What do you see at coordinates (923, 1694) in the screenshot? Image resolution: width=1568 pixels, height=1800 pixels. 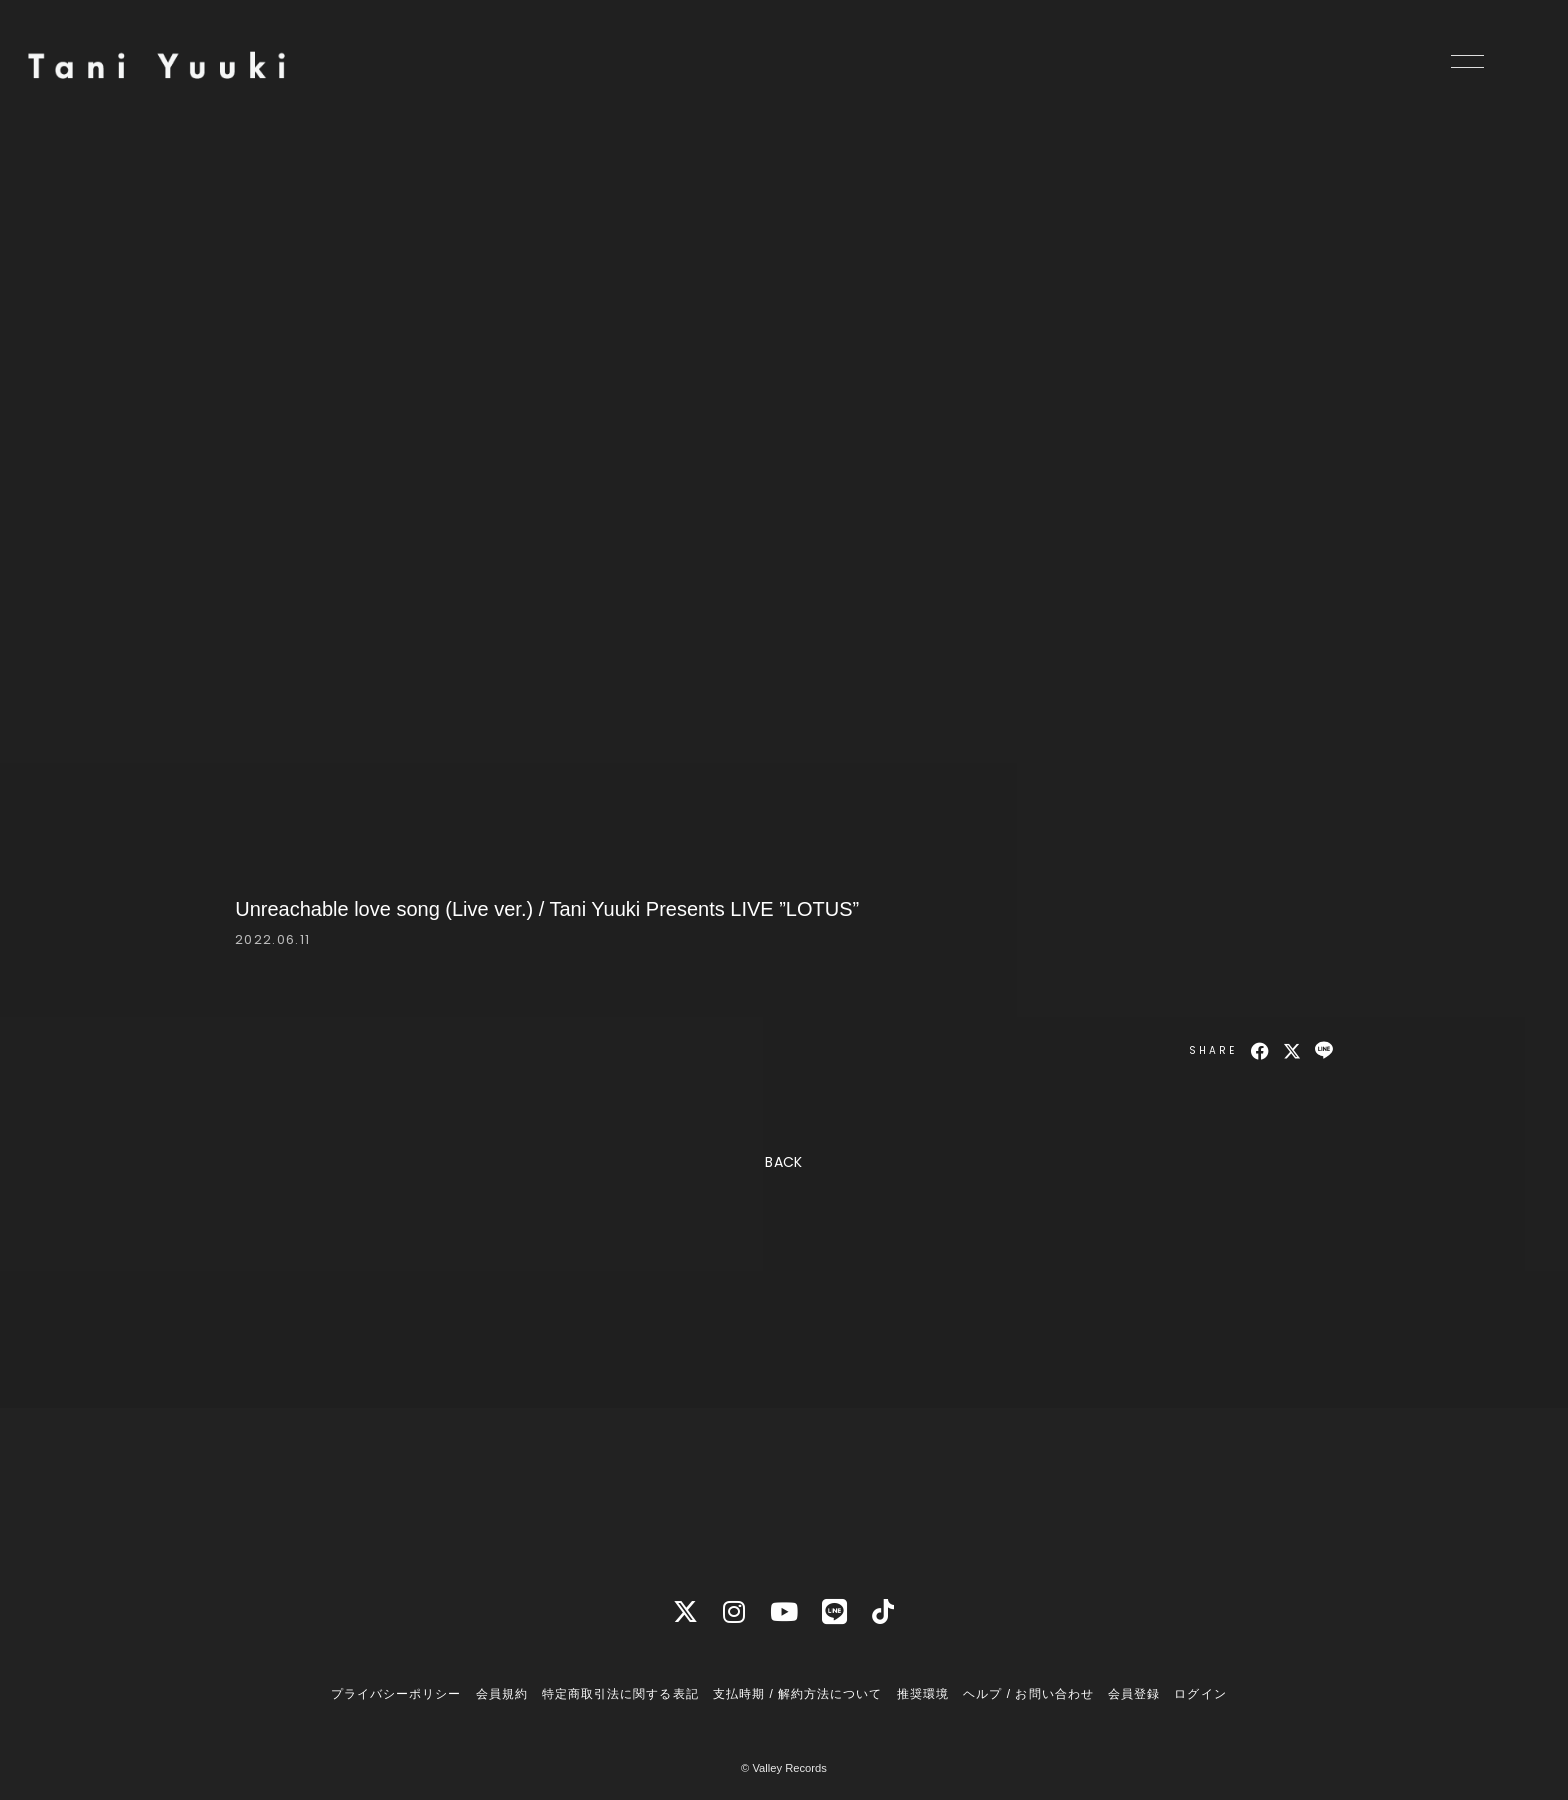 I see `推奨環境` at bounding box center [923, 1694].